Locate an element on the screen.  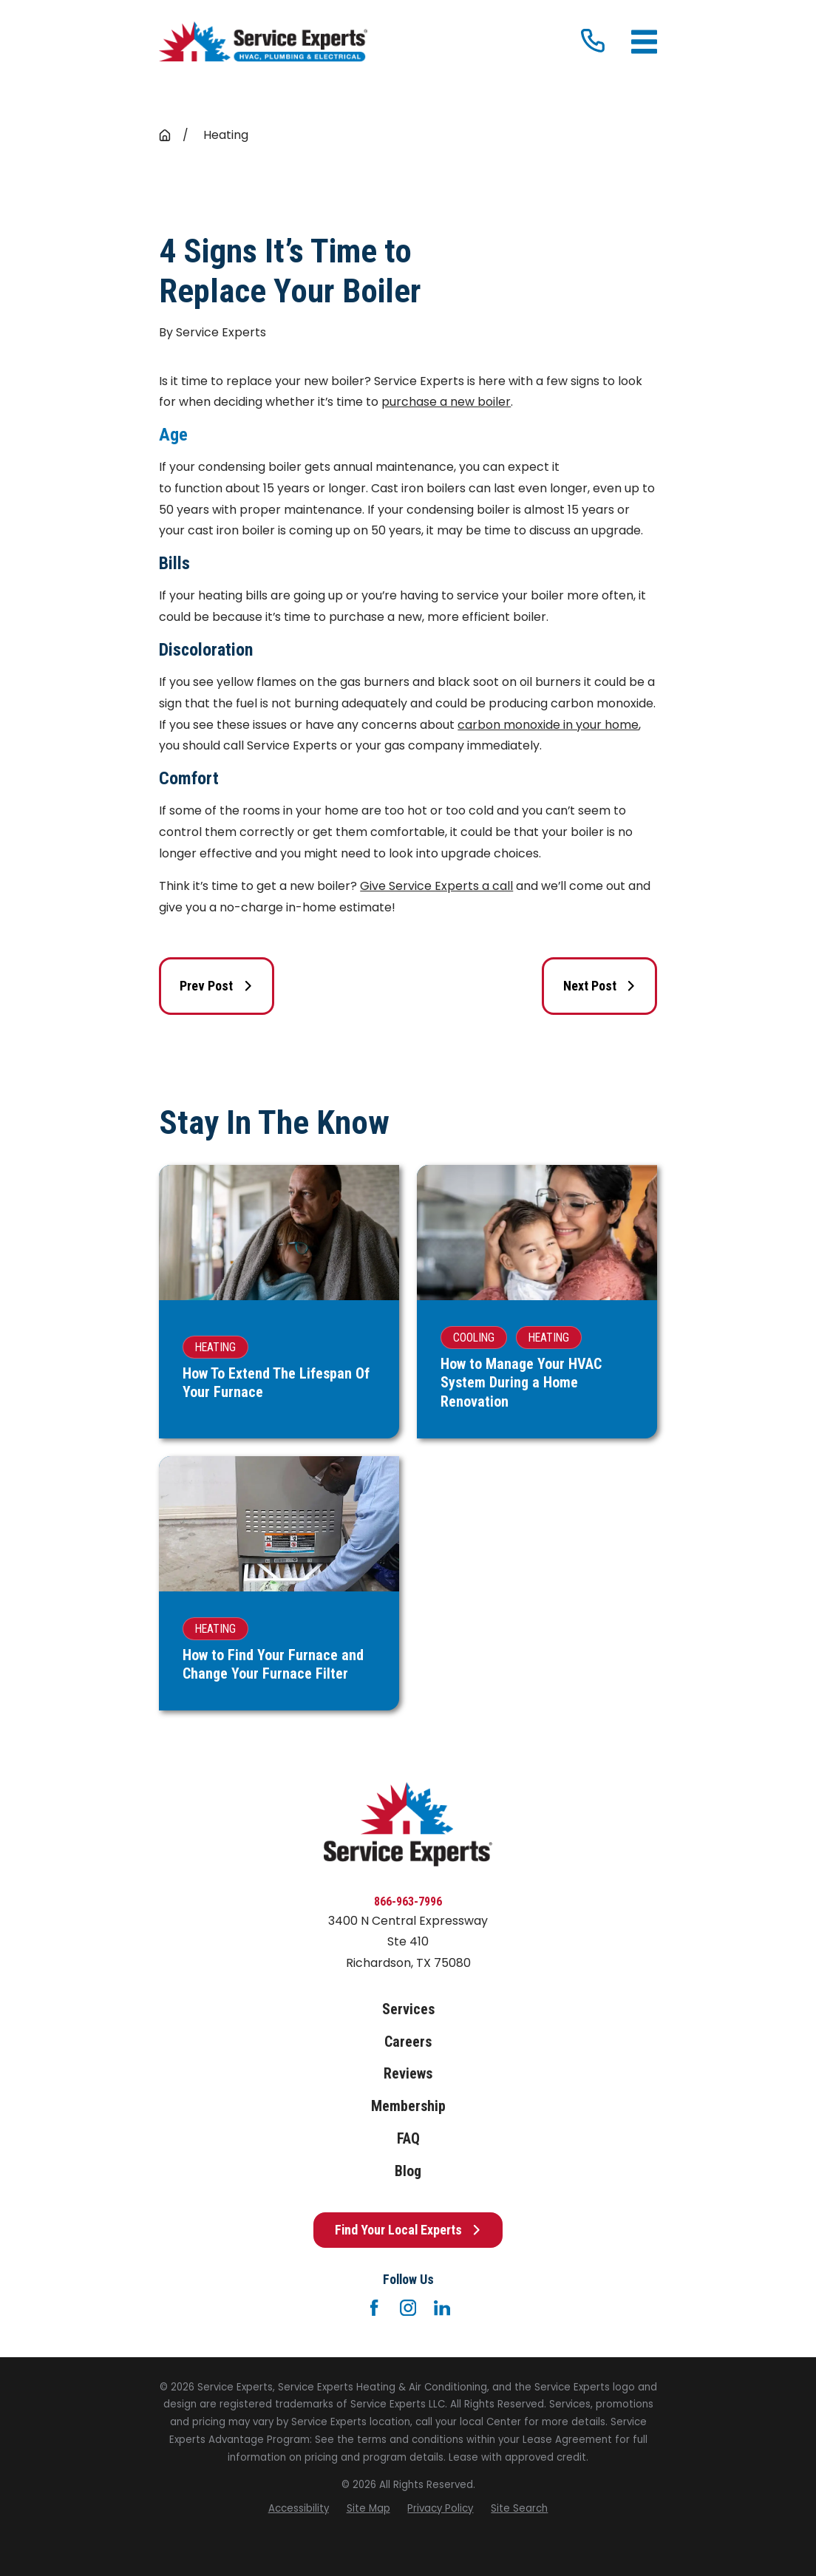
[Facebook] is located at coordinates (374, 2308).